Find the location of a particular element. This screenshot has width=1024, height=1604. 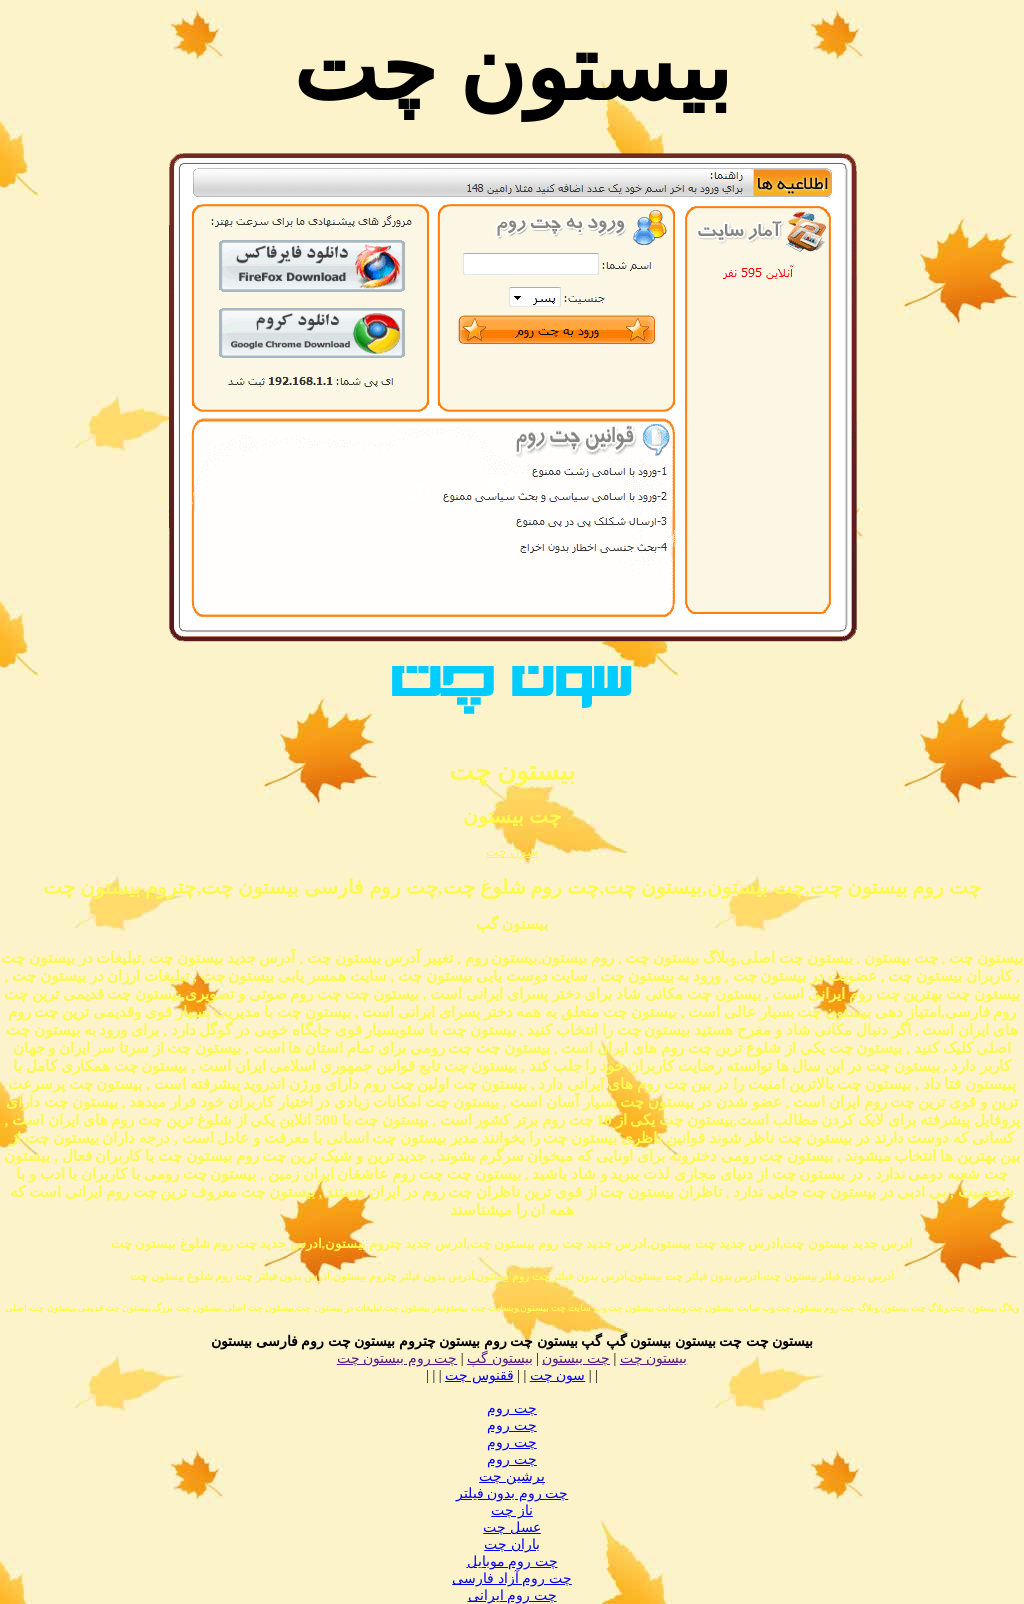

چت روم ایرانی is located at coordinates (512, 1595).